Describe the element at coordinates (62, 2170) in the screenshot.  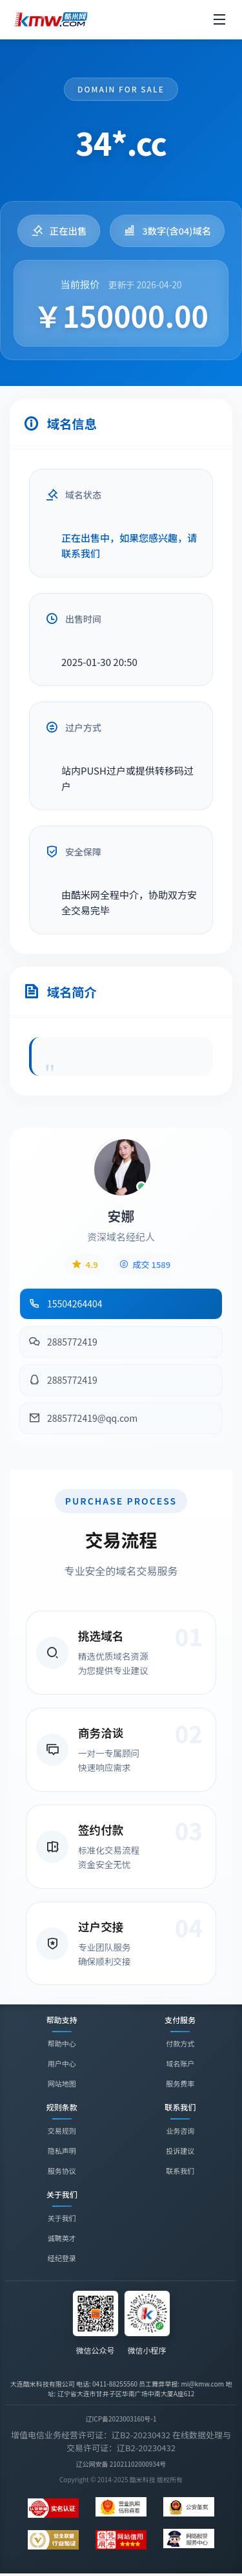
I see `服务协议` at that location.